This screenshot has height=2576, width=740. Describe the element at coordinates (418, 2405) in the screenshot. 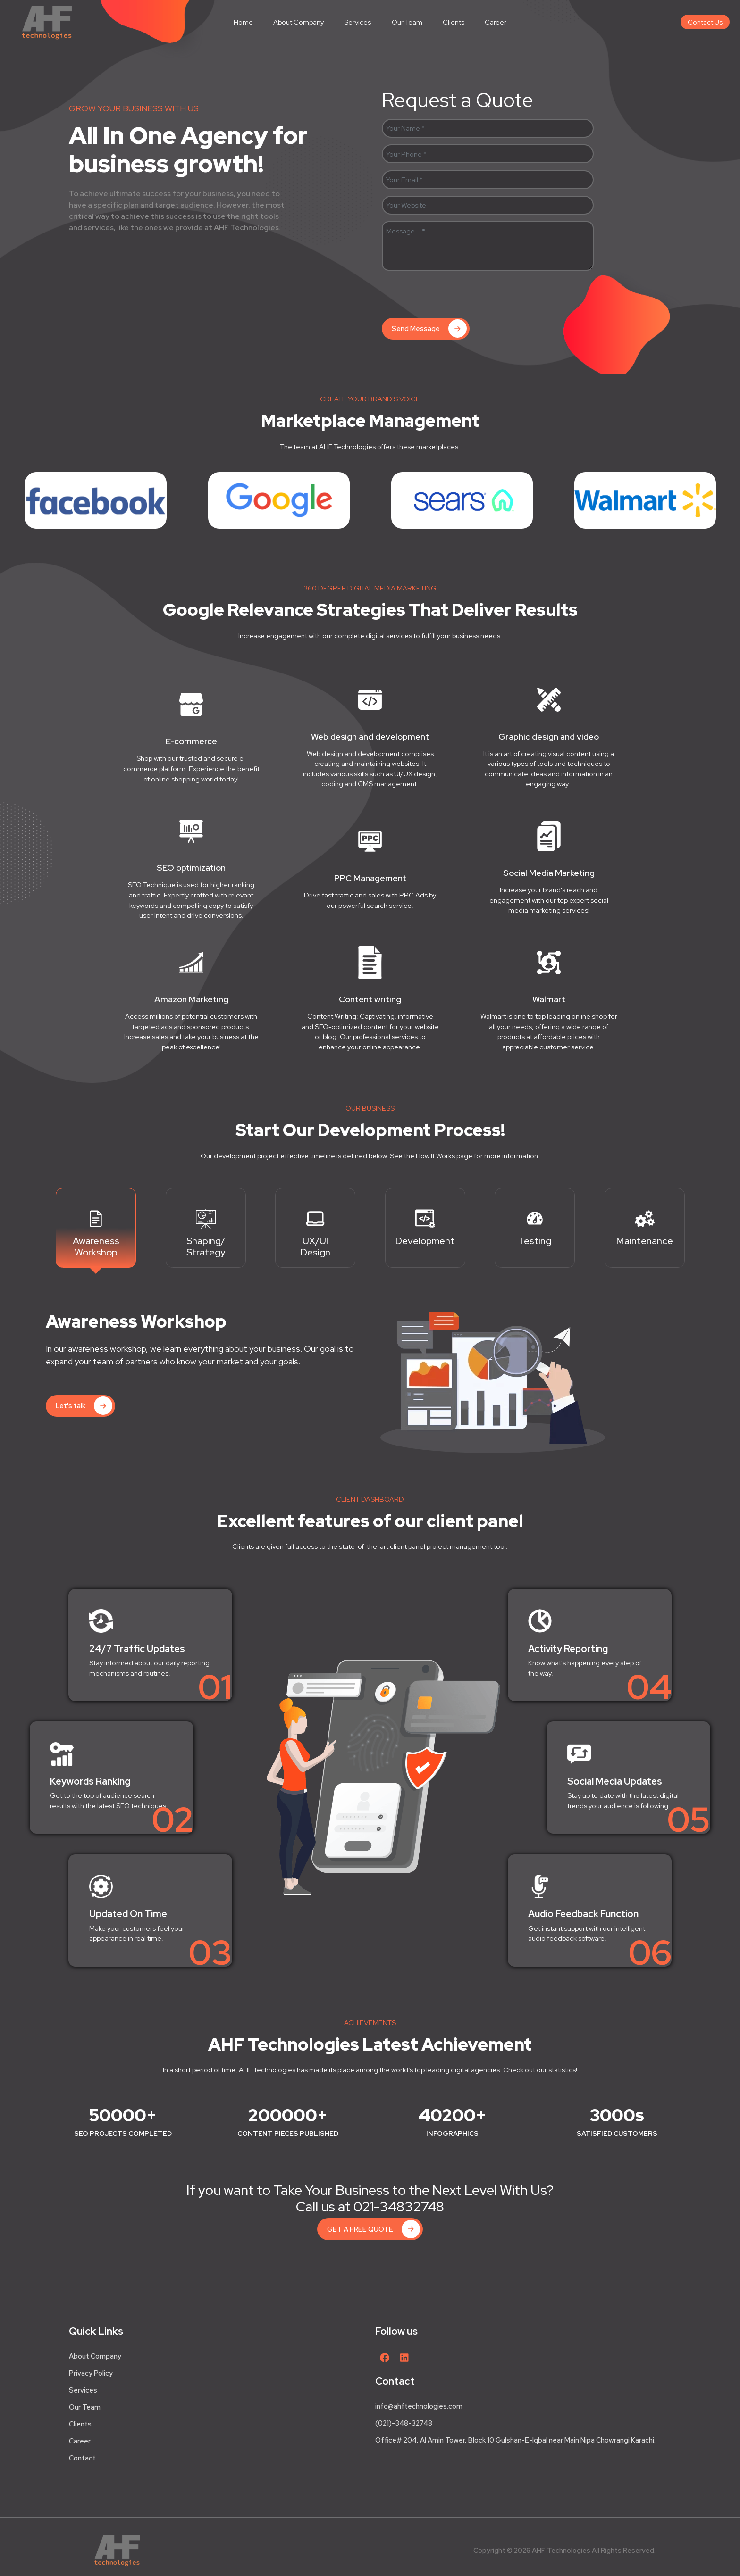

I see `info@ahftechnologies.com` at that location.